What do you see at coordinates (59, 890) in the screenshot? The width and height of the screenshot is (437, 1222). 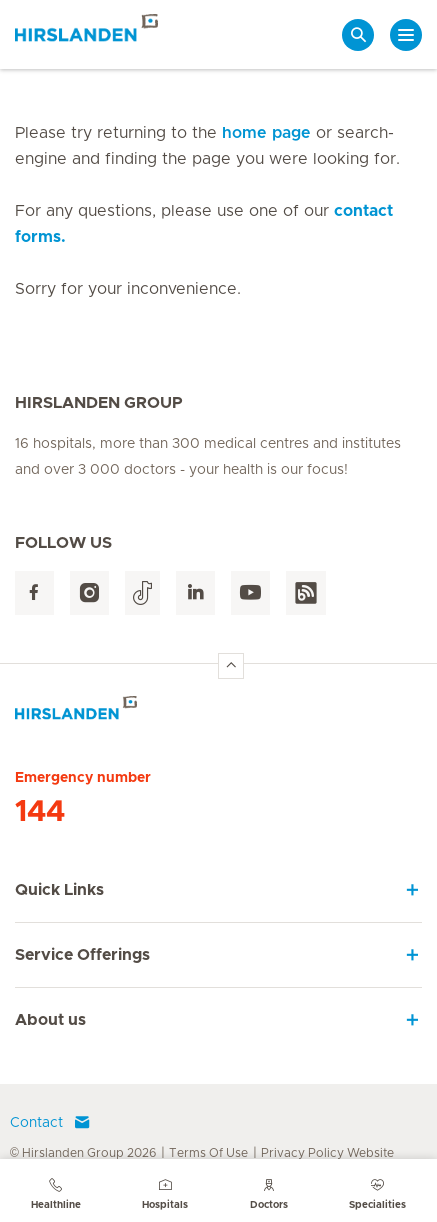 I see `Quick Links` at bounding box center [59, 890].